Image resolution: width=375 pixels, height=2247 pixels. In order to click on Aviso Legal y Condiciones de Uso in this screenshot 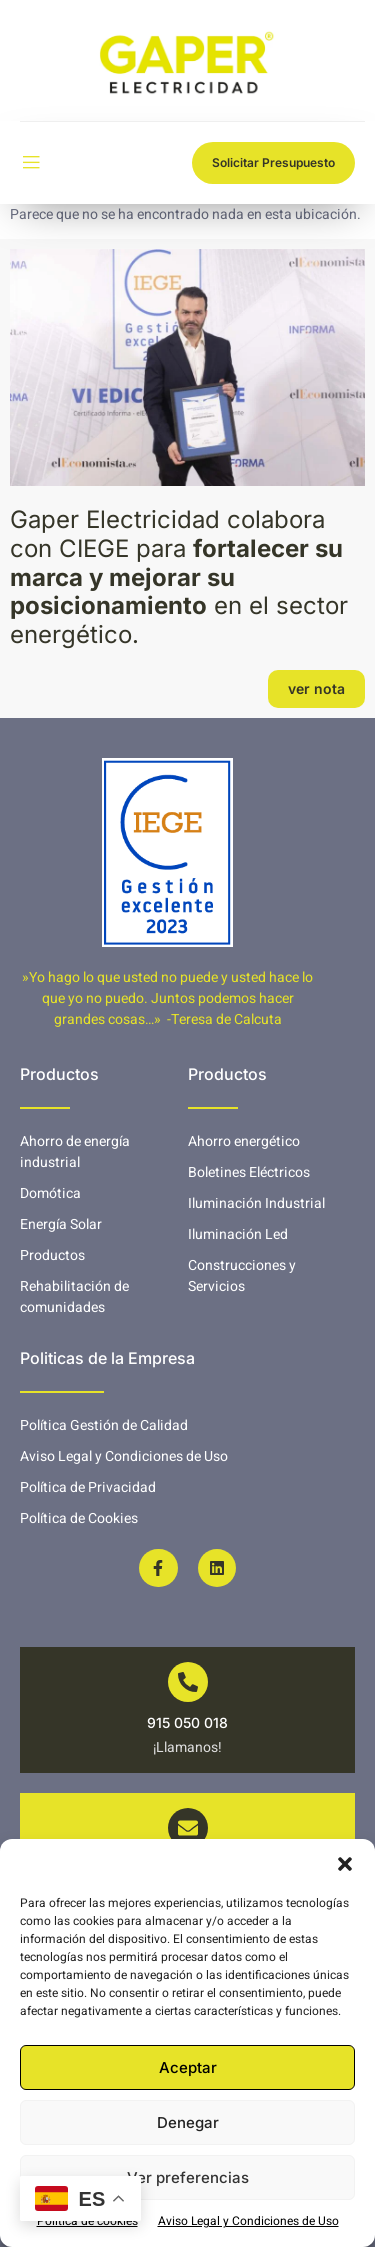, I will do `click(248, 2221)`.